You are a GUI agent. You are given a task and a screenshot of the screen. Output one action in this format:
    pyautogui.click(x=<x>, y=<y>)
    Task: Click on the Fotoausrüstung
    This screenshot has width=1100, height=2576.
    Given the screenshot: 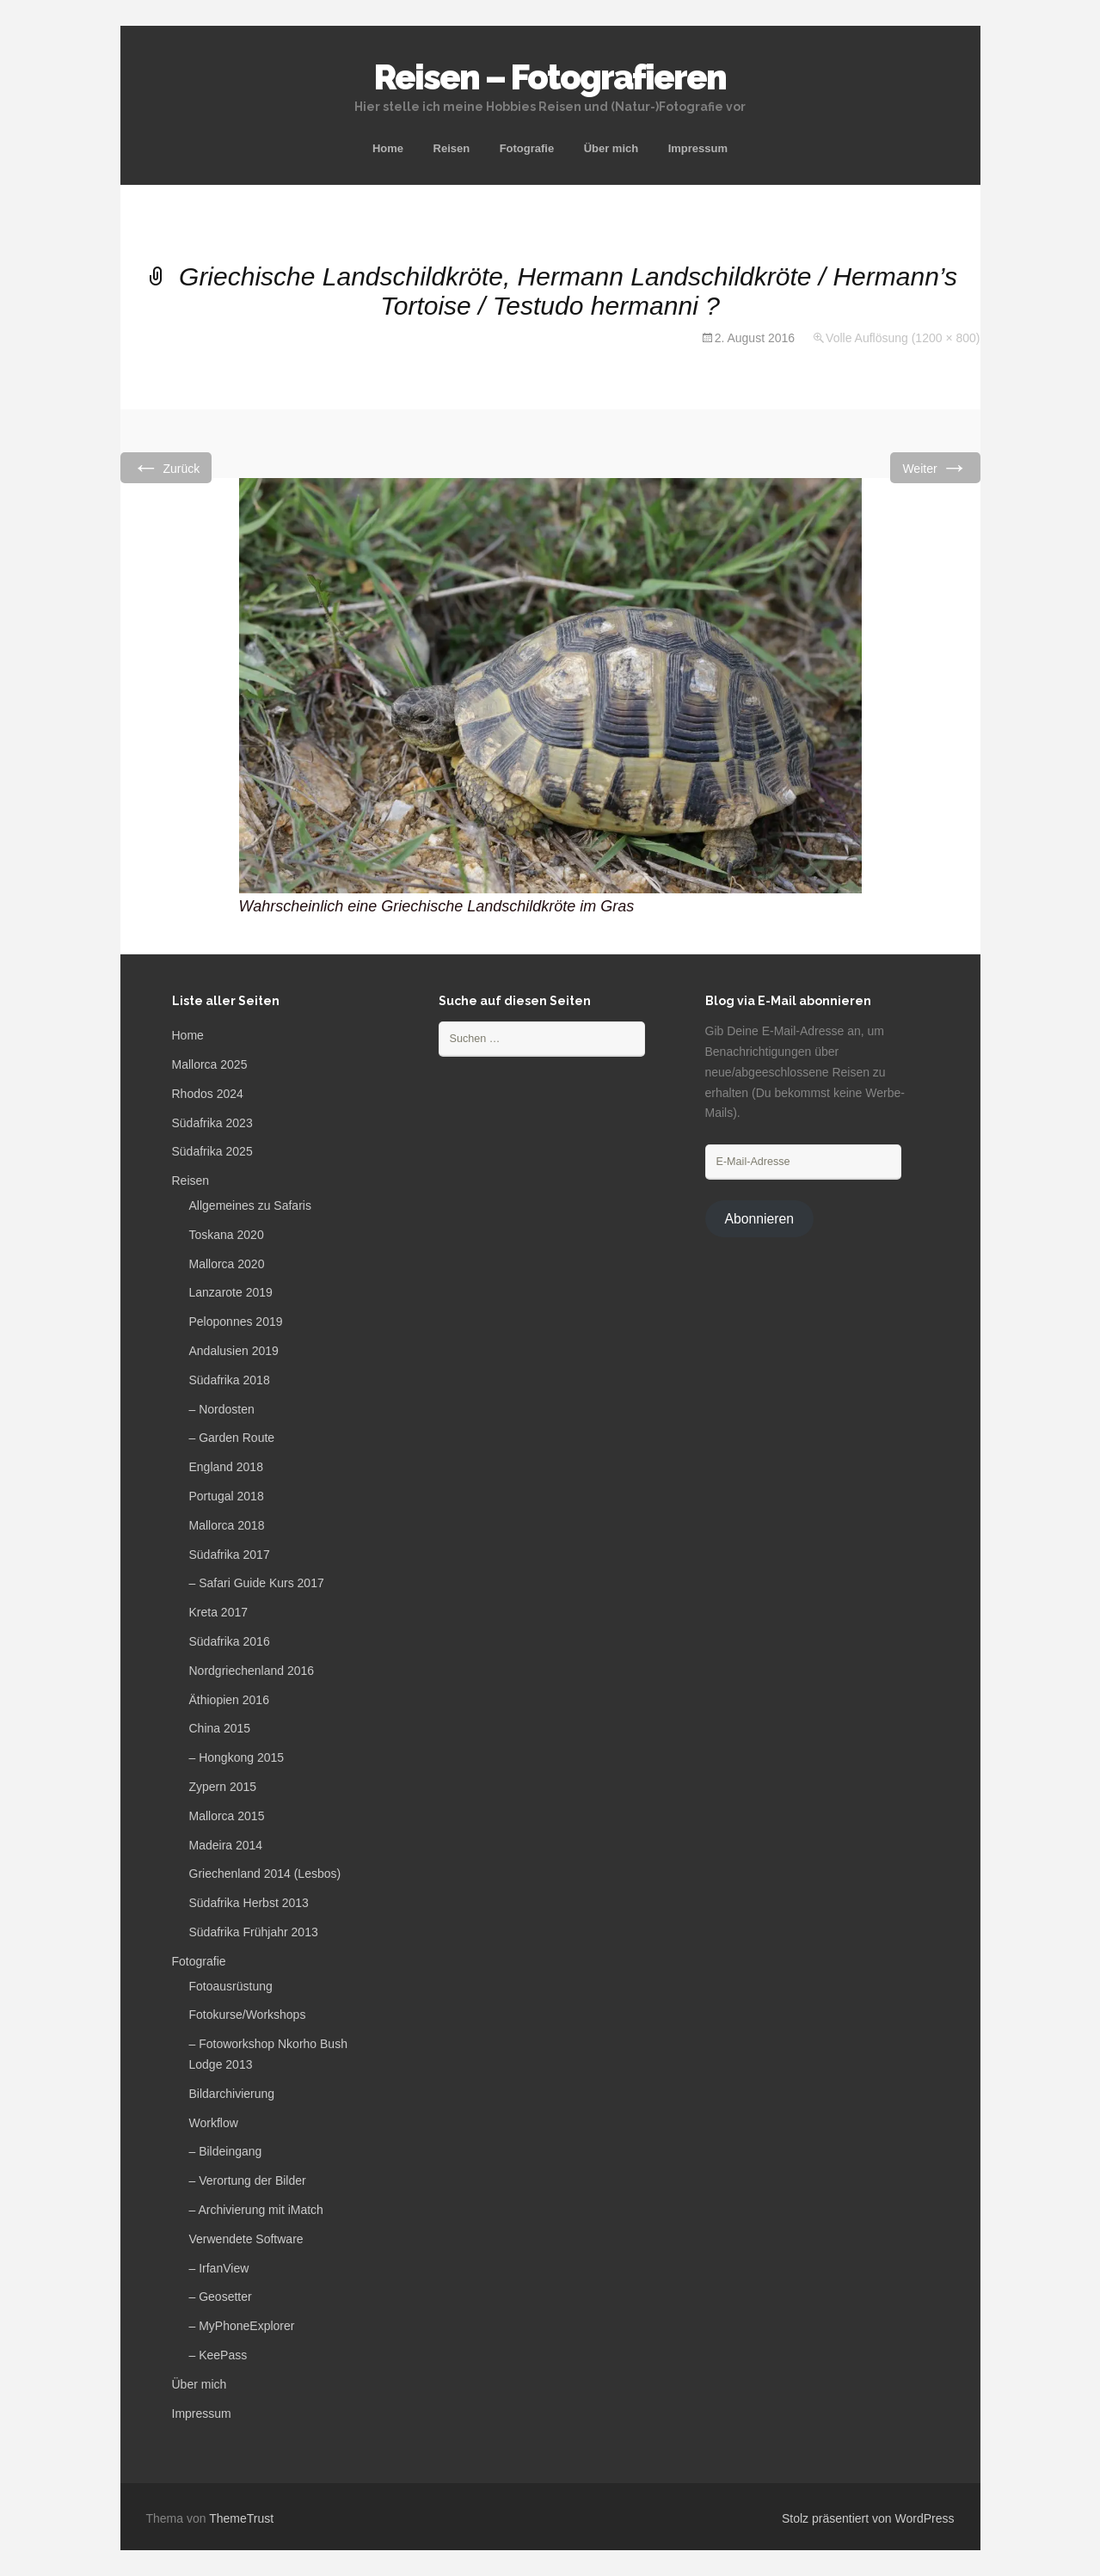 What is the action you would take?
    pyautogui.click(x=231, y=1986)
    